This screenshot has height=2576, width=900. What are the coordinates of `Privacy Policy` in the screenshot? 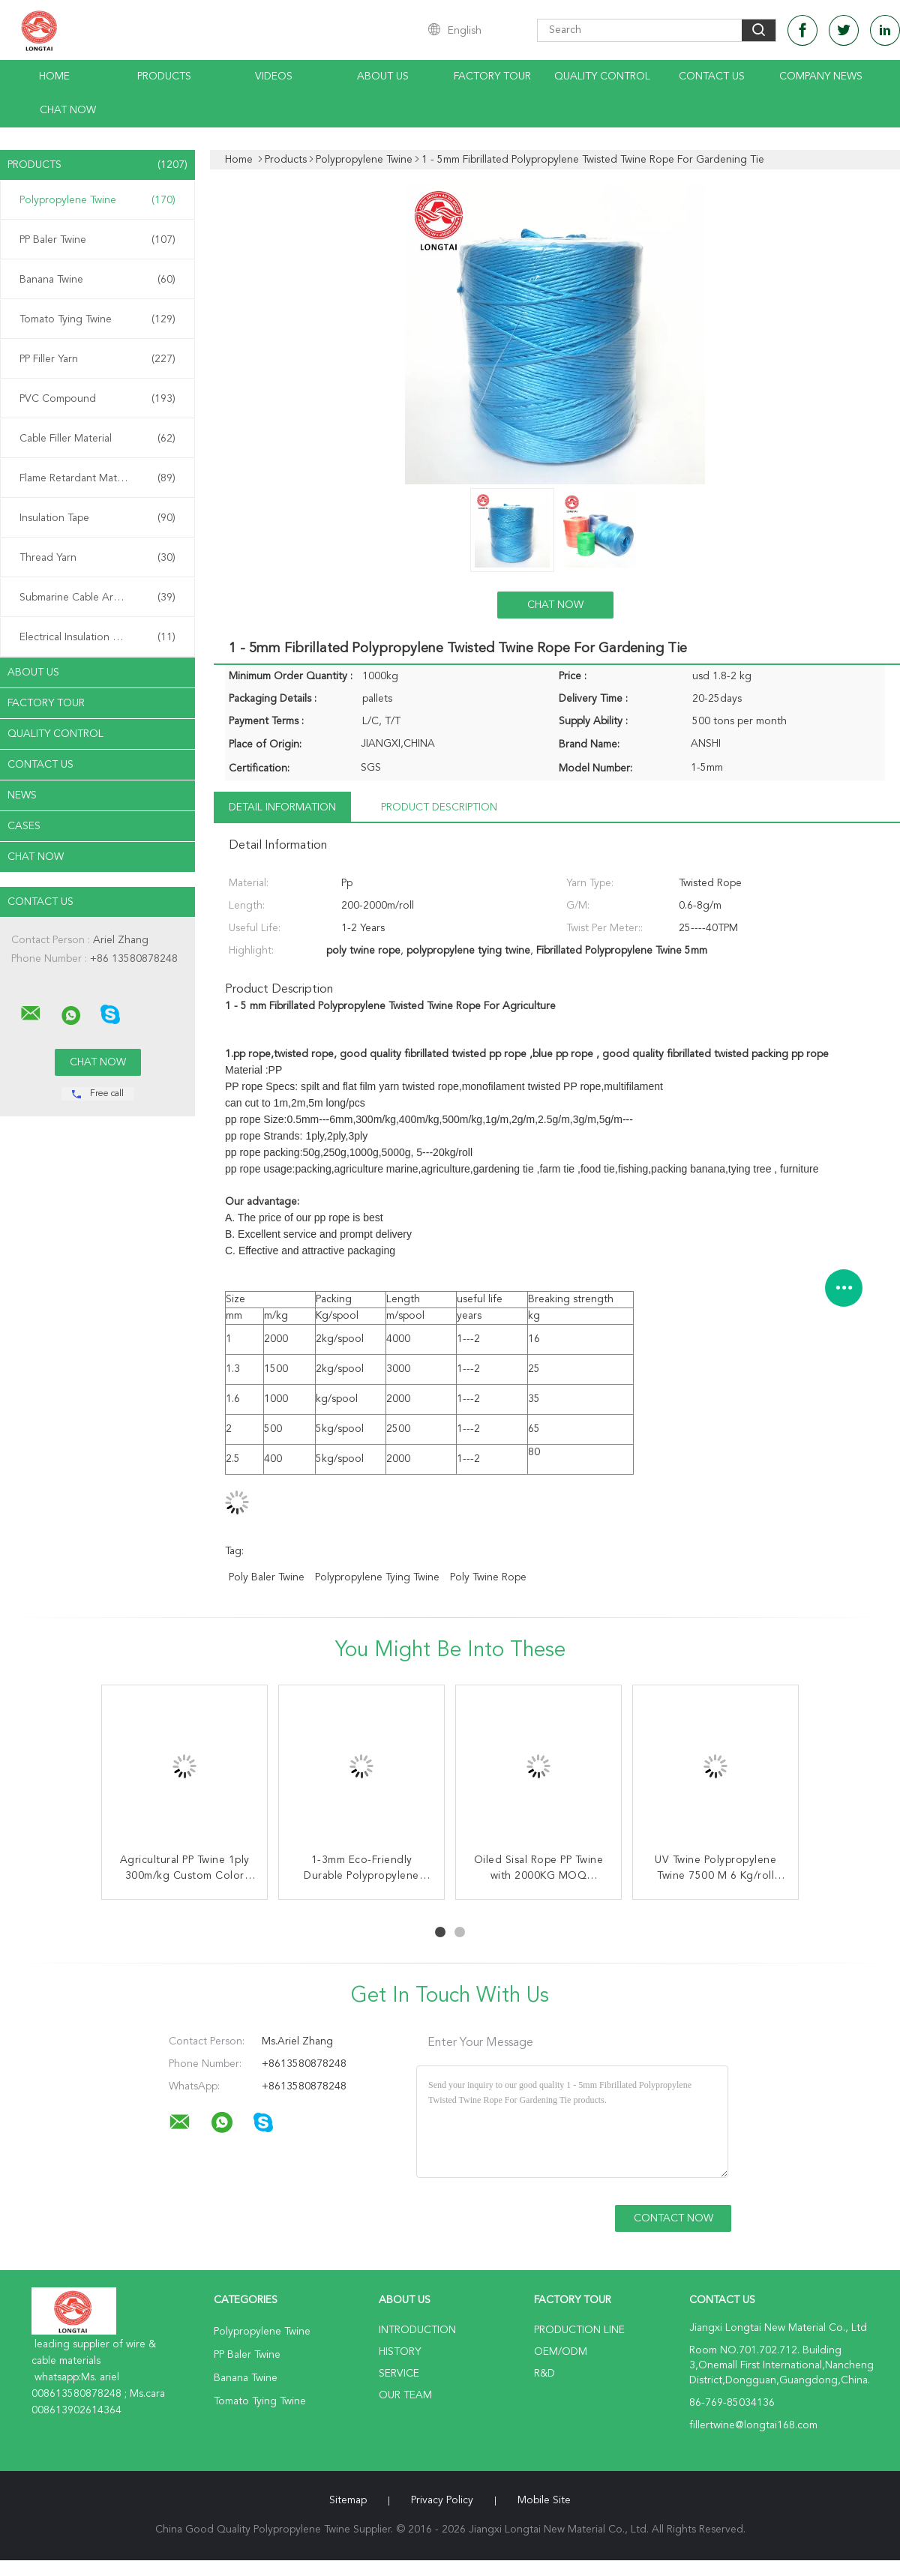 It's located at (442, 2500).